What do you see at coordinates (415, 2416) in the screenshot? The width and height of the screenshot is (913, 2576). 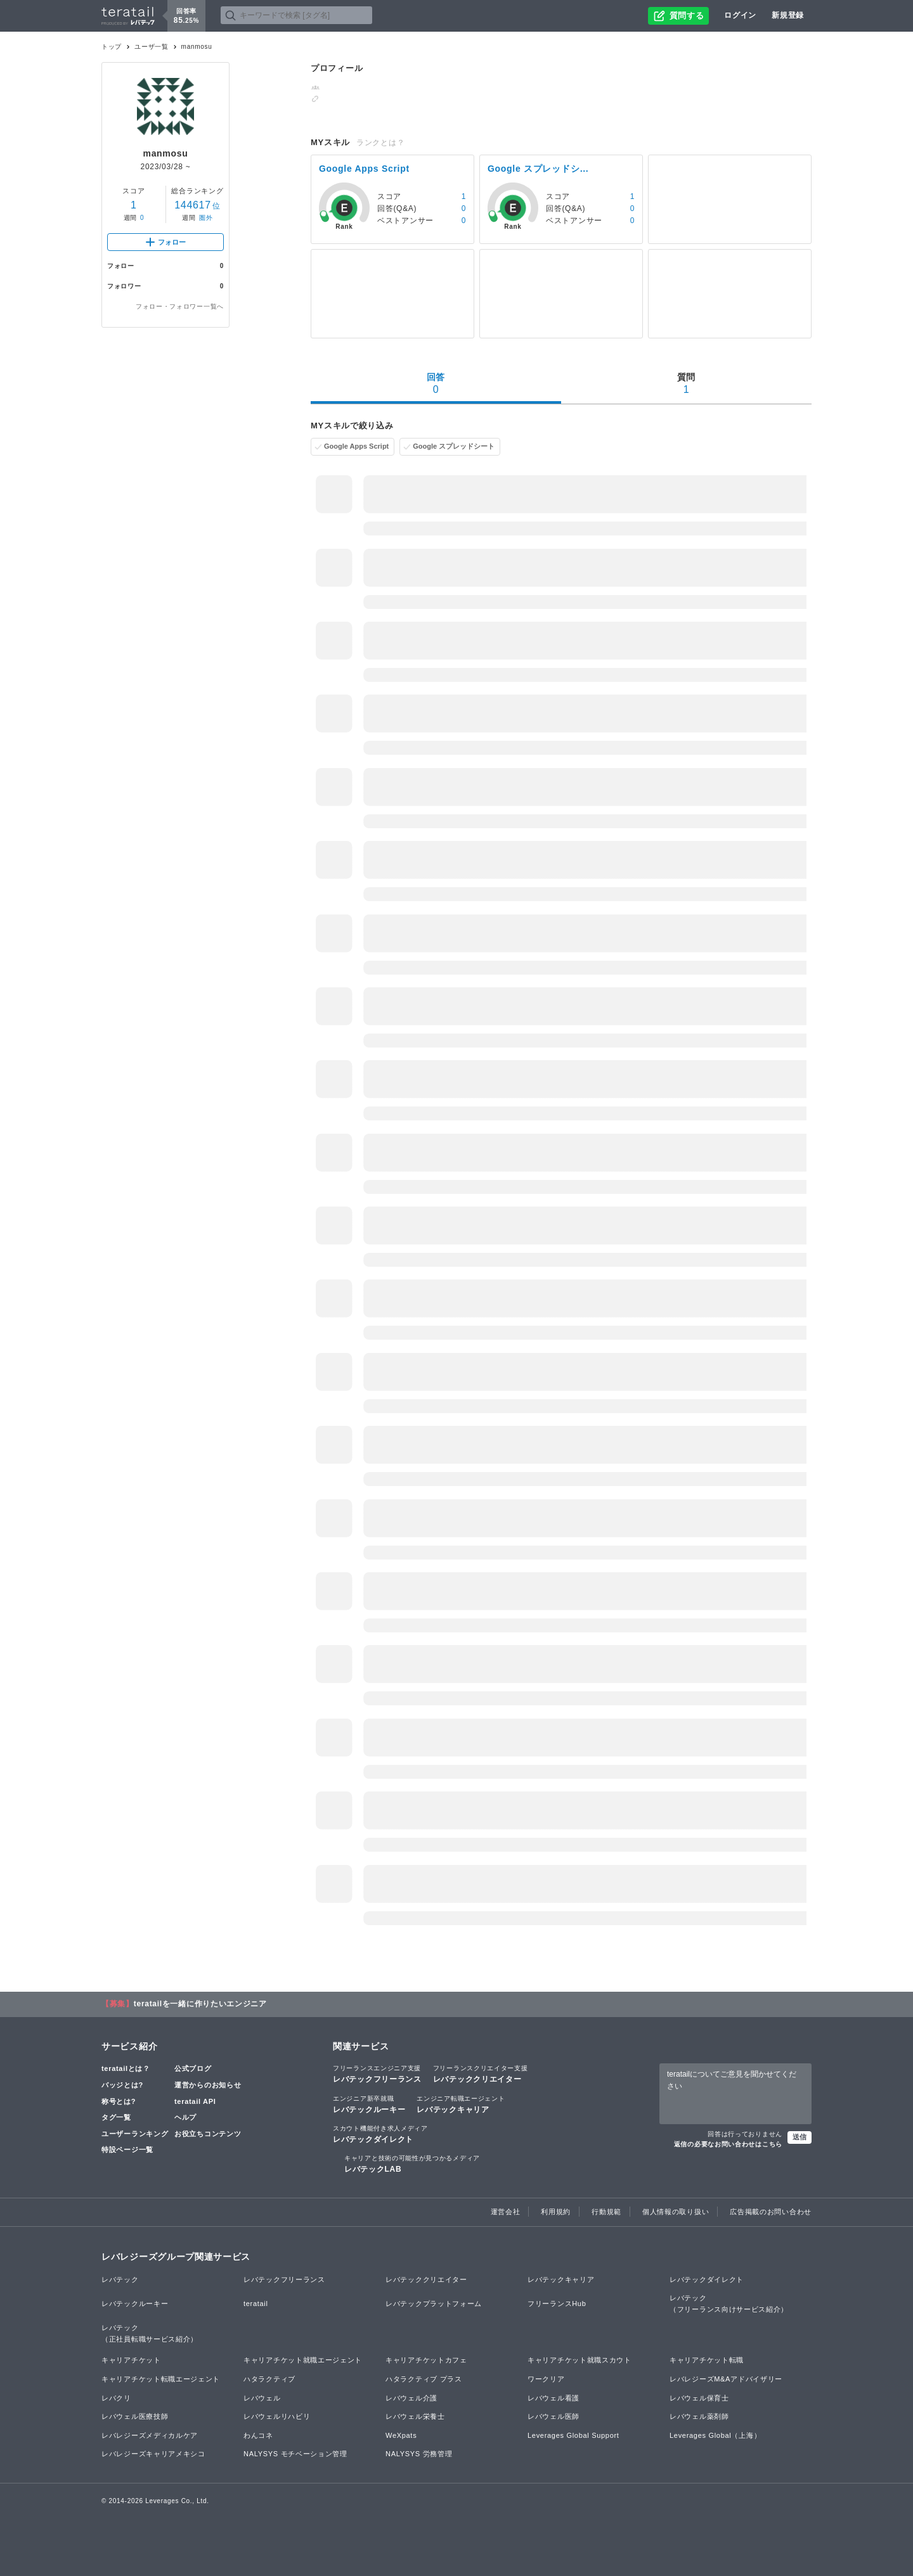 I see `レバウェル栄養士` at bounding box center [415, 2416].